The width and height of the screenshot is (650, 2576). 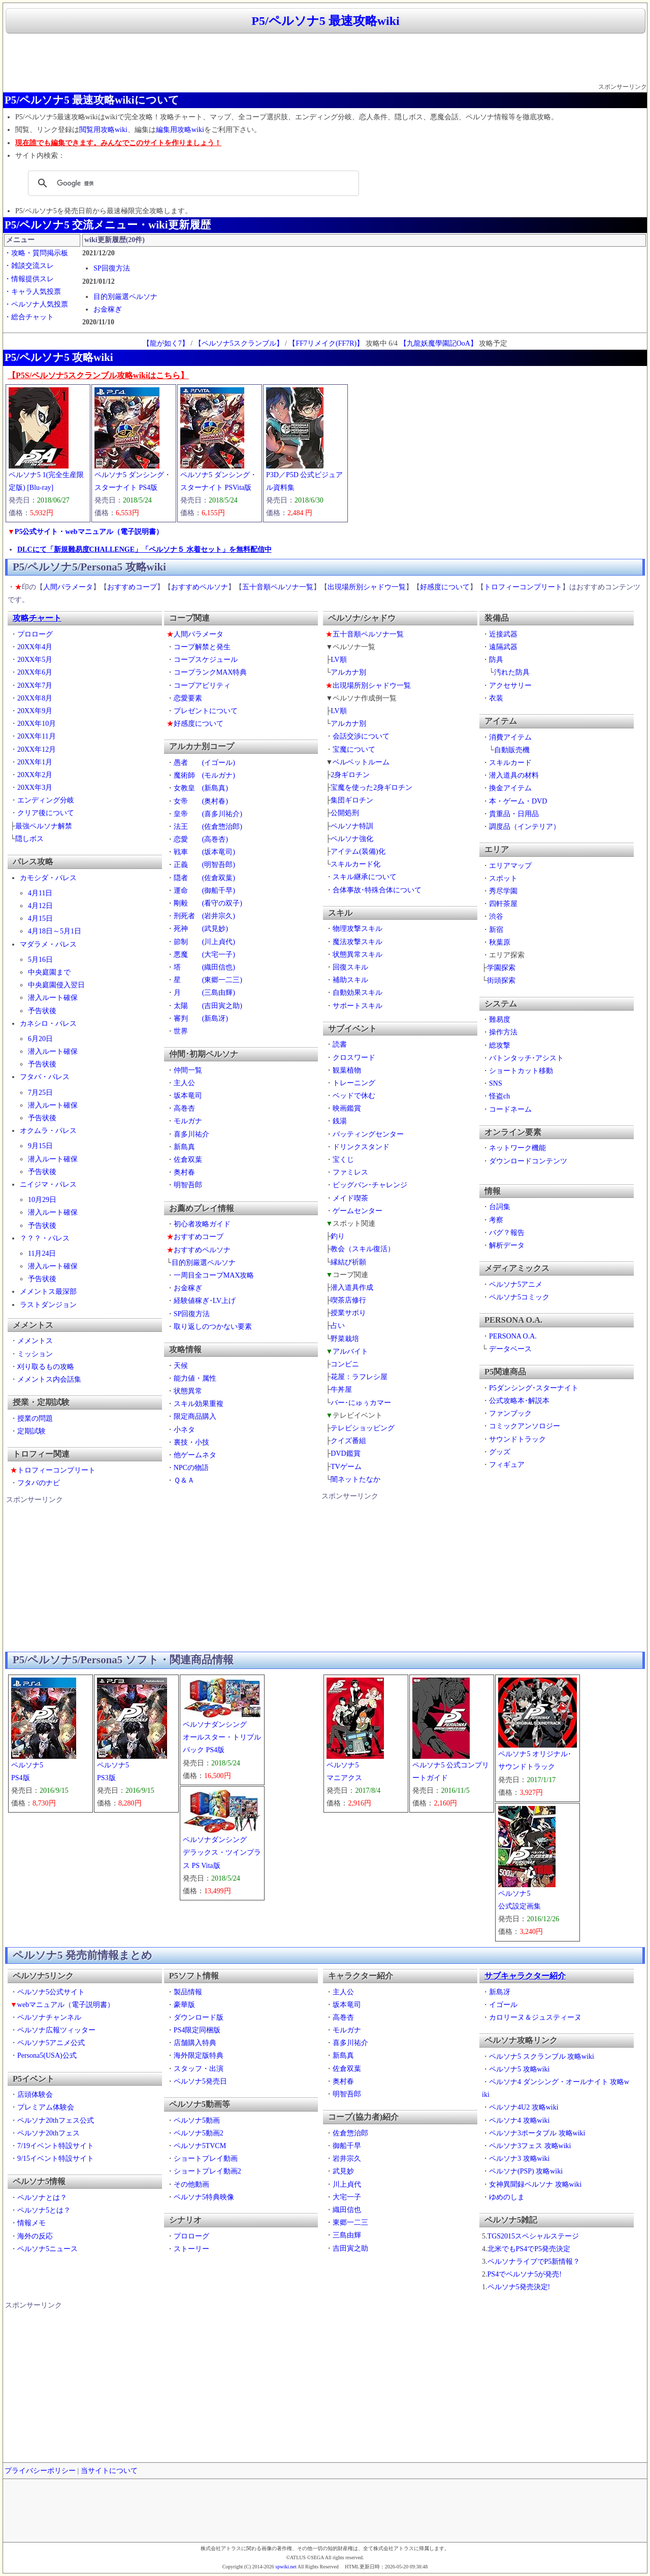 I want to click on P5ダンシング･スターナイト, so click(x=533, y=1388).